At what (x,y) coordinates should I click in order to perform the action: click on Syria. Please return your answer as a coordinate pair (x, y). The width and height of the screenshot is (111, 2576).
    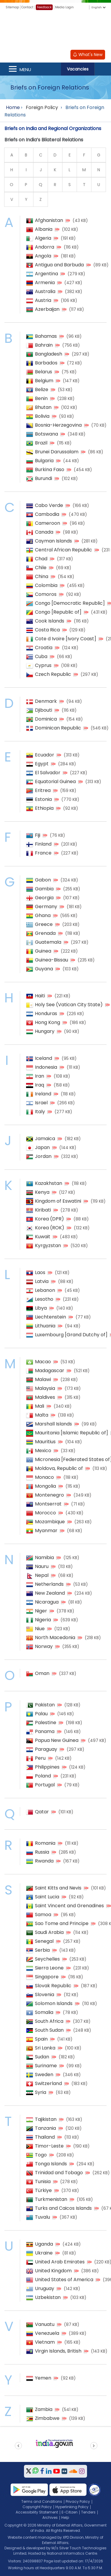
    Looking at the image, I should click on (40, 2092).